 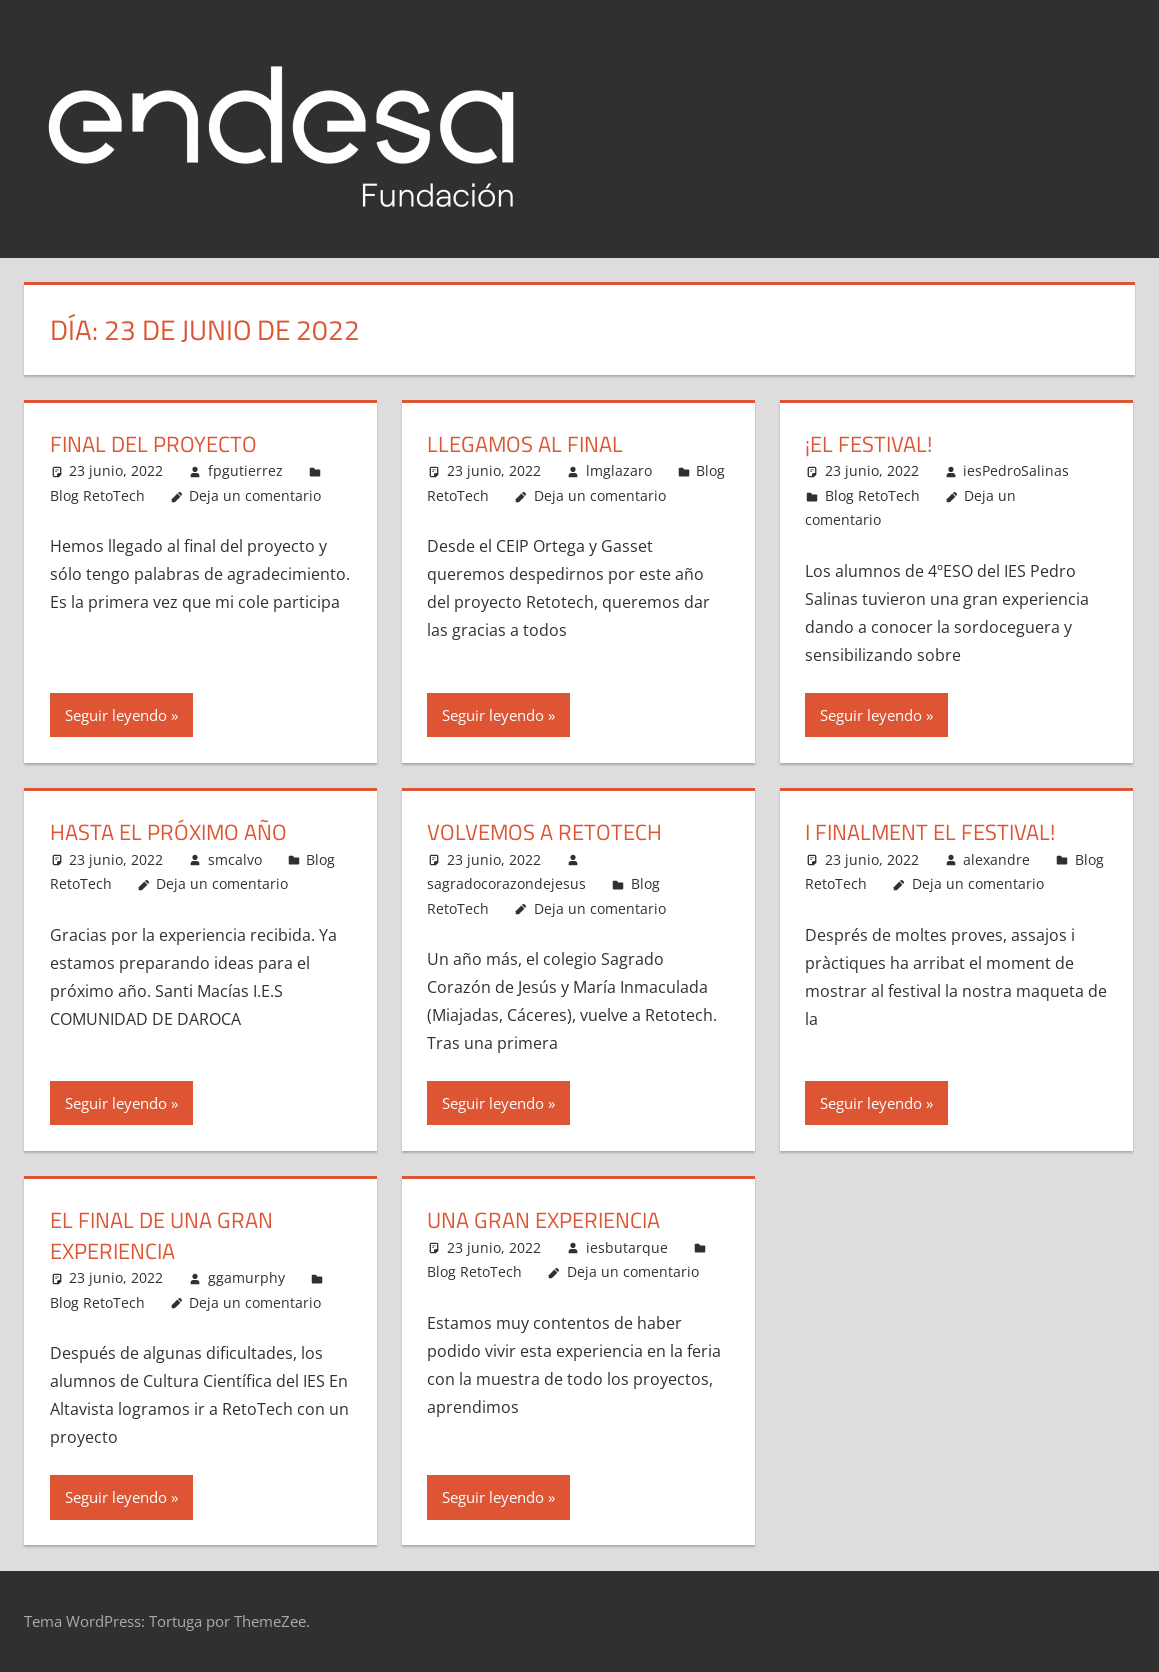 What do you see at coordinates (619, 470) in the screenshot?
I see `lmglazaro` at bounding box center [619, 470].